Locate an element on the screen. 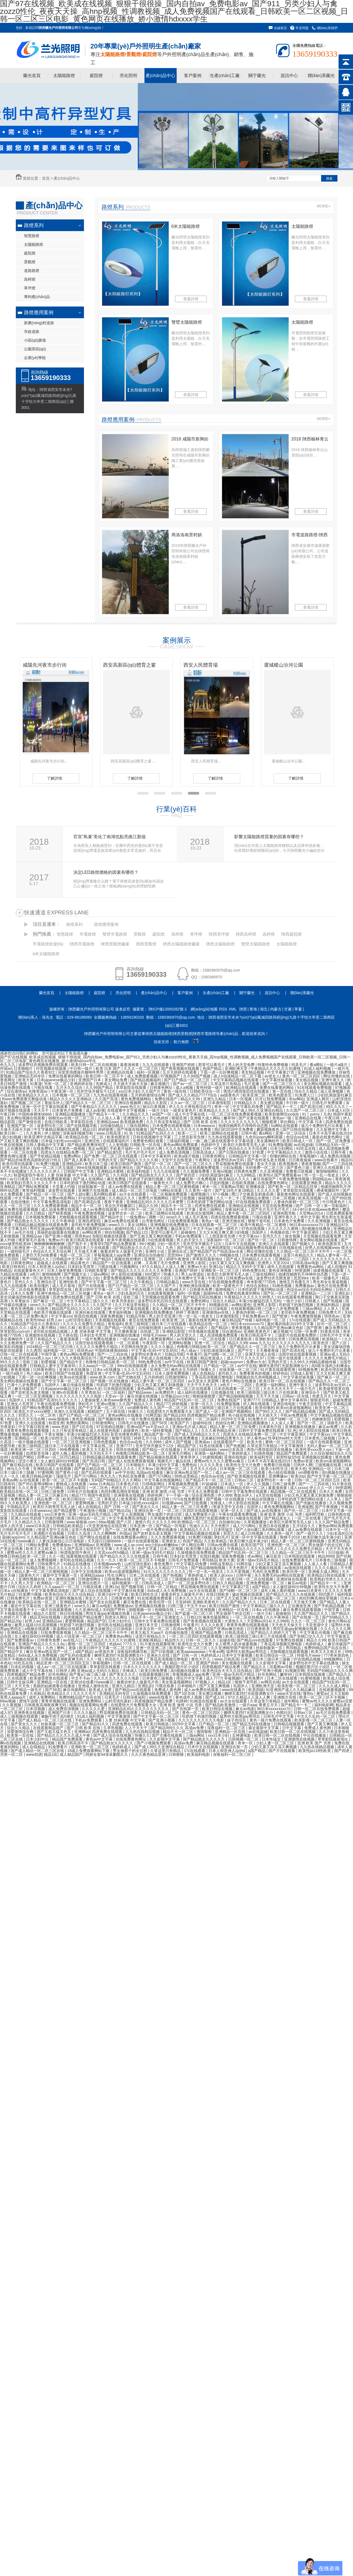 The width and height of the screenshot is (353, 2576). 99小视频 is located at coordinates (147, 1244).